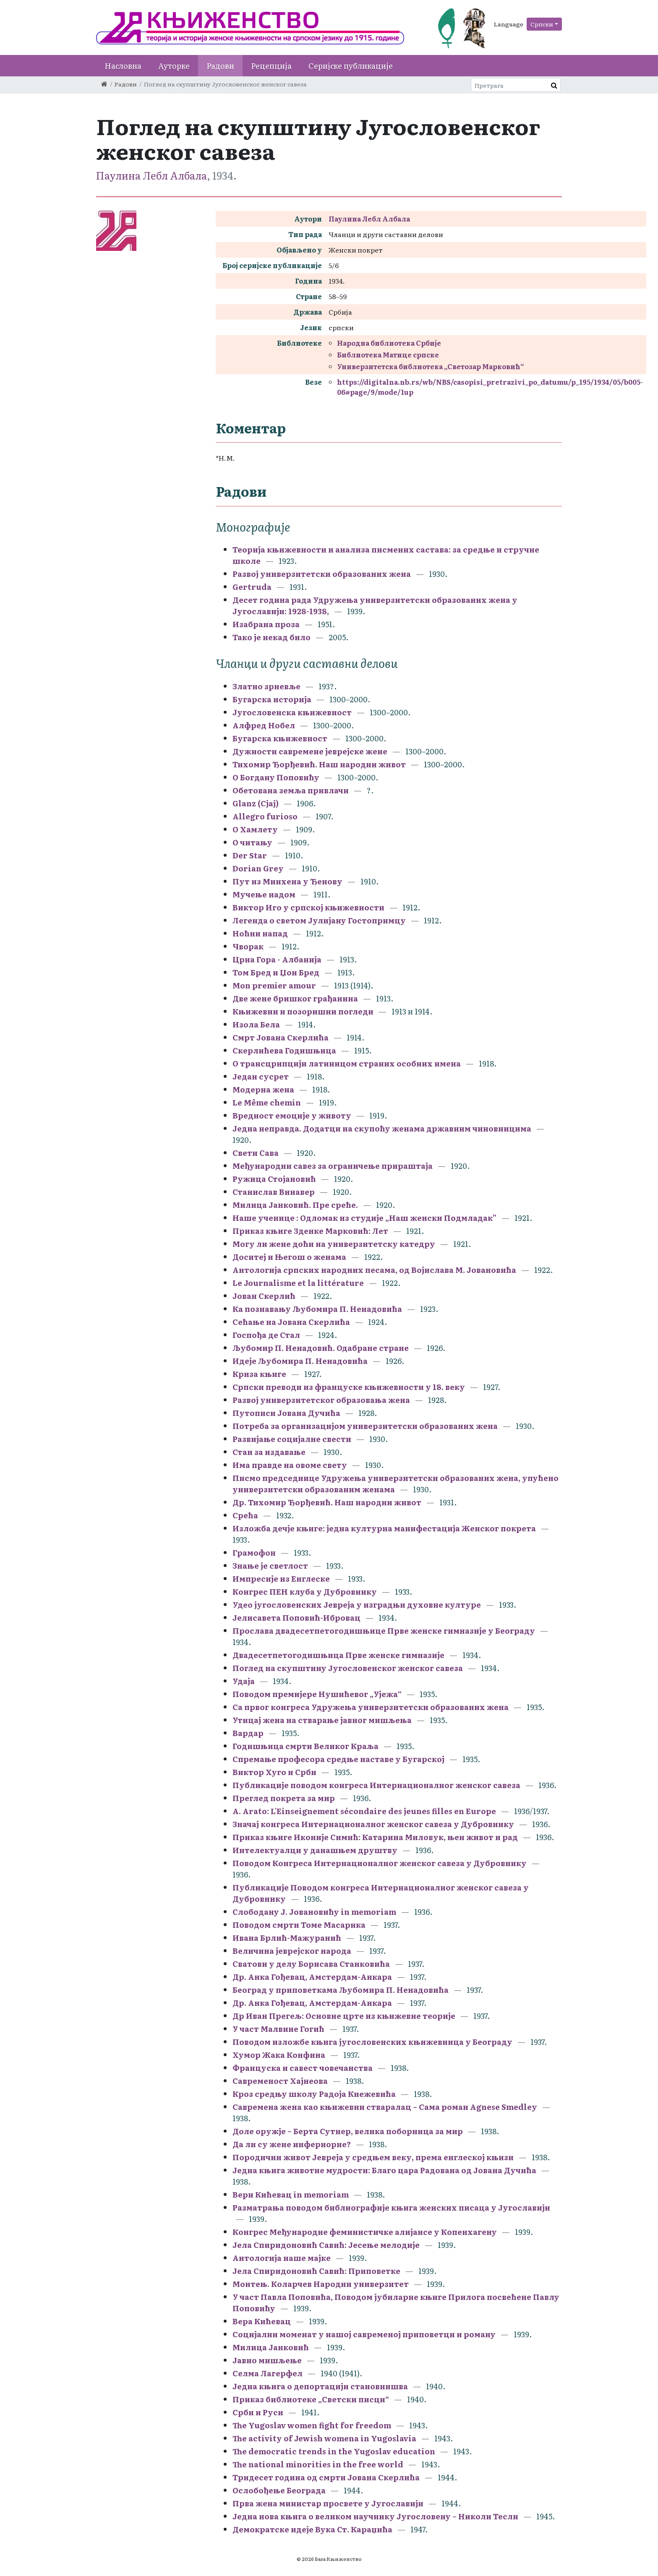  What do you see at coordinates (311, 2425) in the screenshot?
I see `The Yugoslav women fight for freedom` at bounding box center [311, 2425].